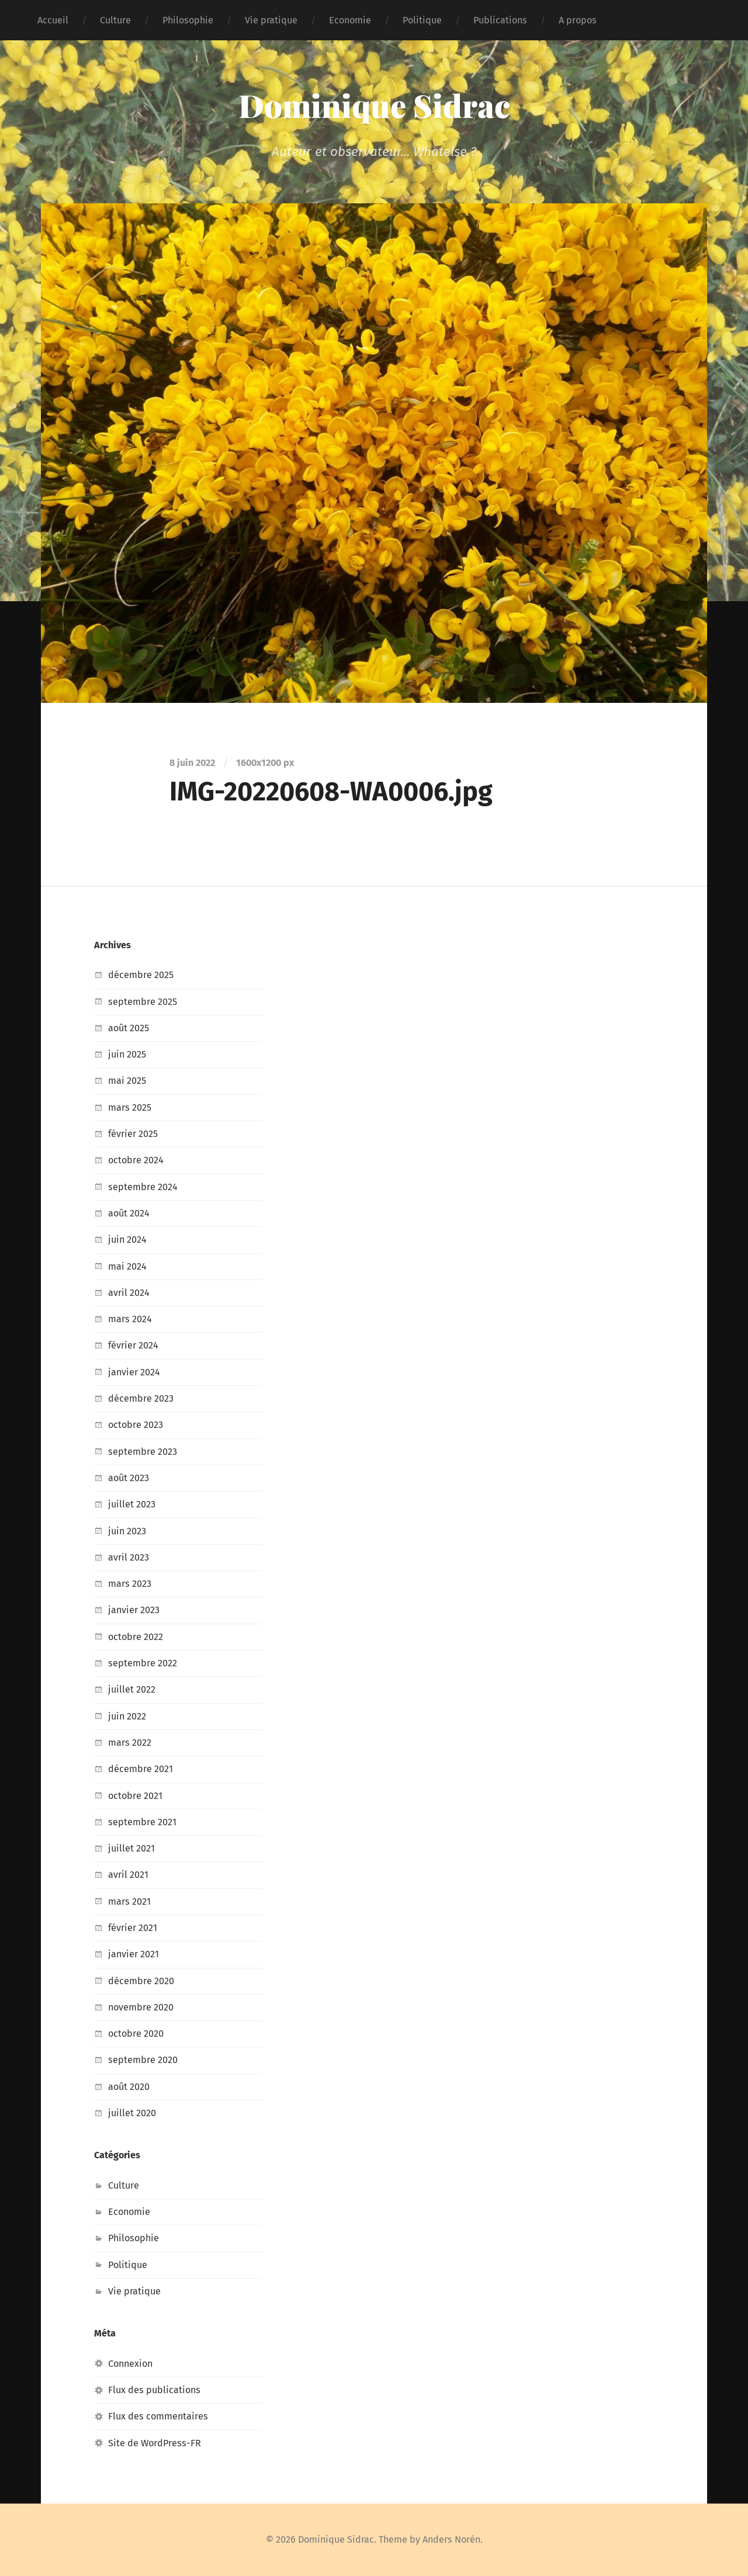  What do you see at coordinates (131, 1848) in the screenshot?
I see `juillet 2021` at bounding box center [131, 1848].